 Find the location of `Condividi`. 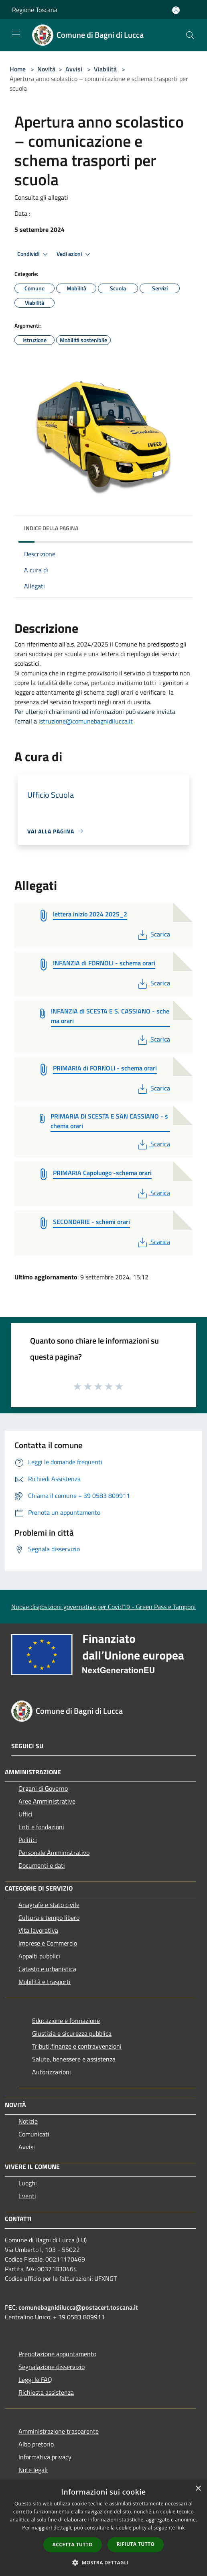

Condividi is located at coordinates (33, 254).